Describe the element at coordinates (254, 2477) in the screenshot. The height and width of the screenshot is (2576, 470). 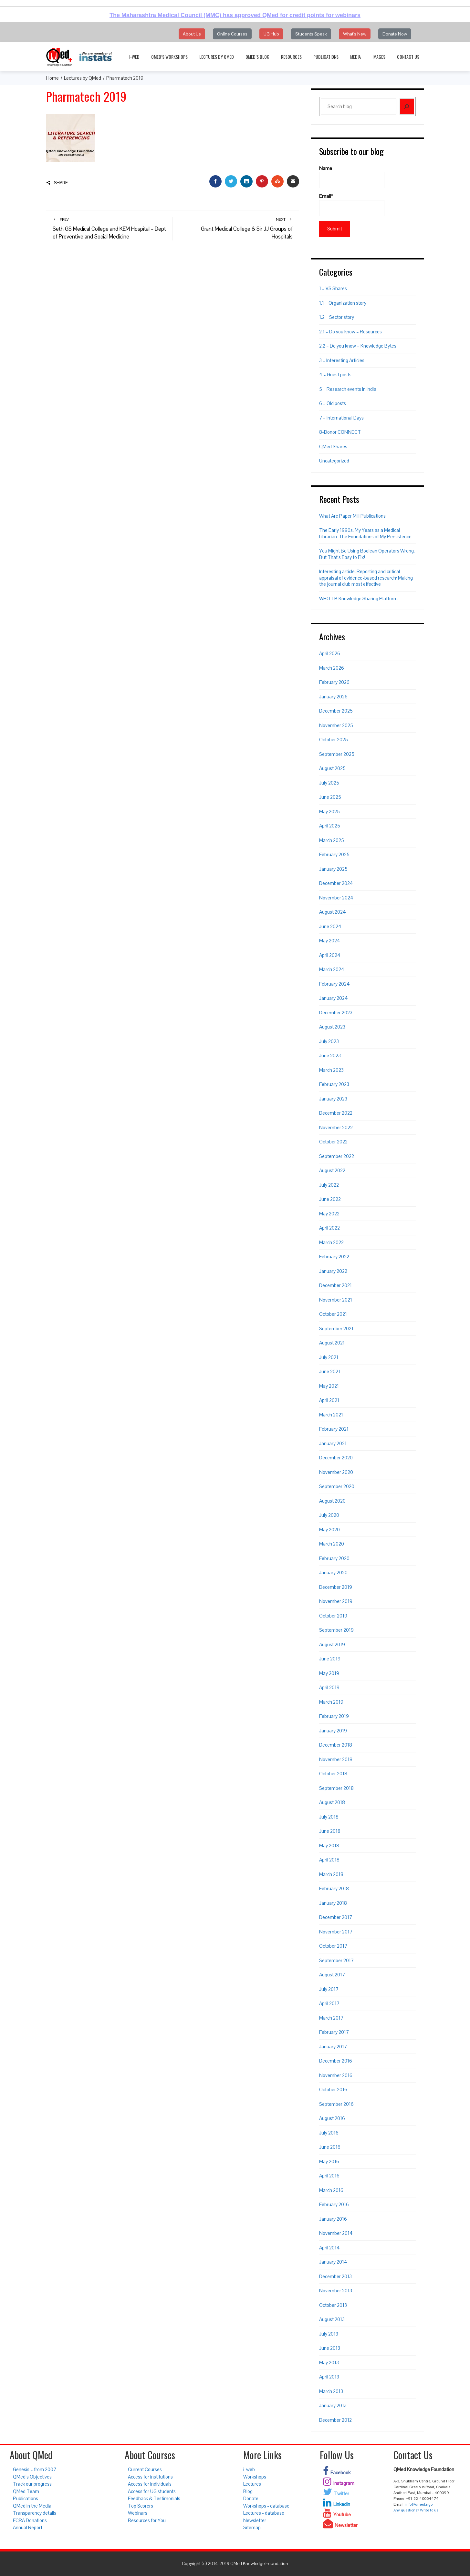
I see `Workshops` at that location.